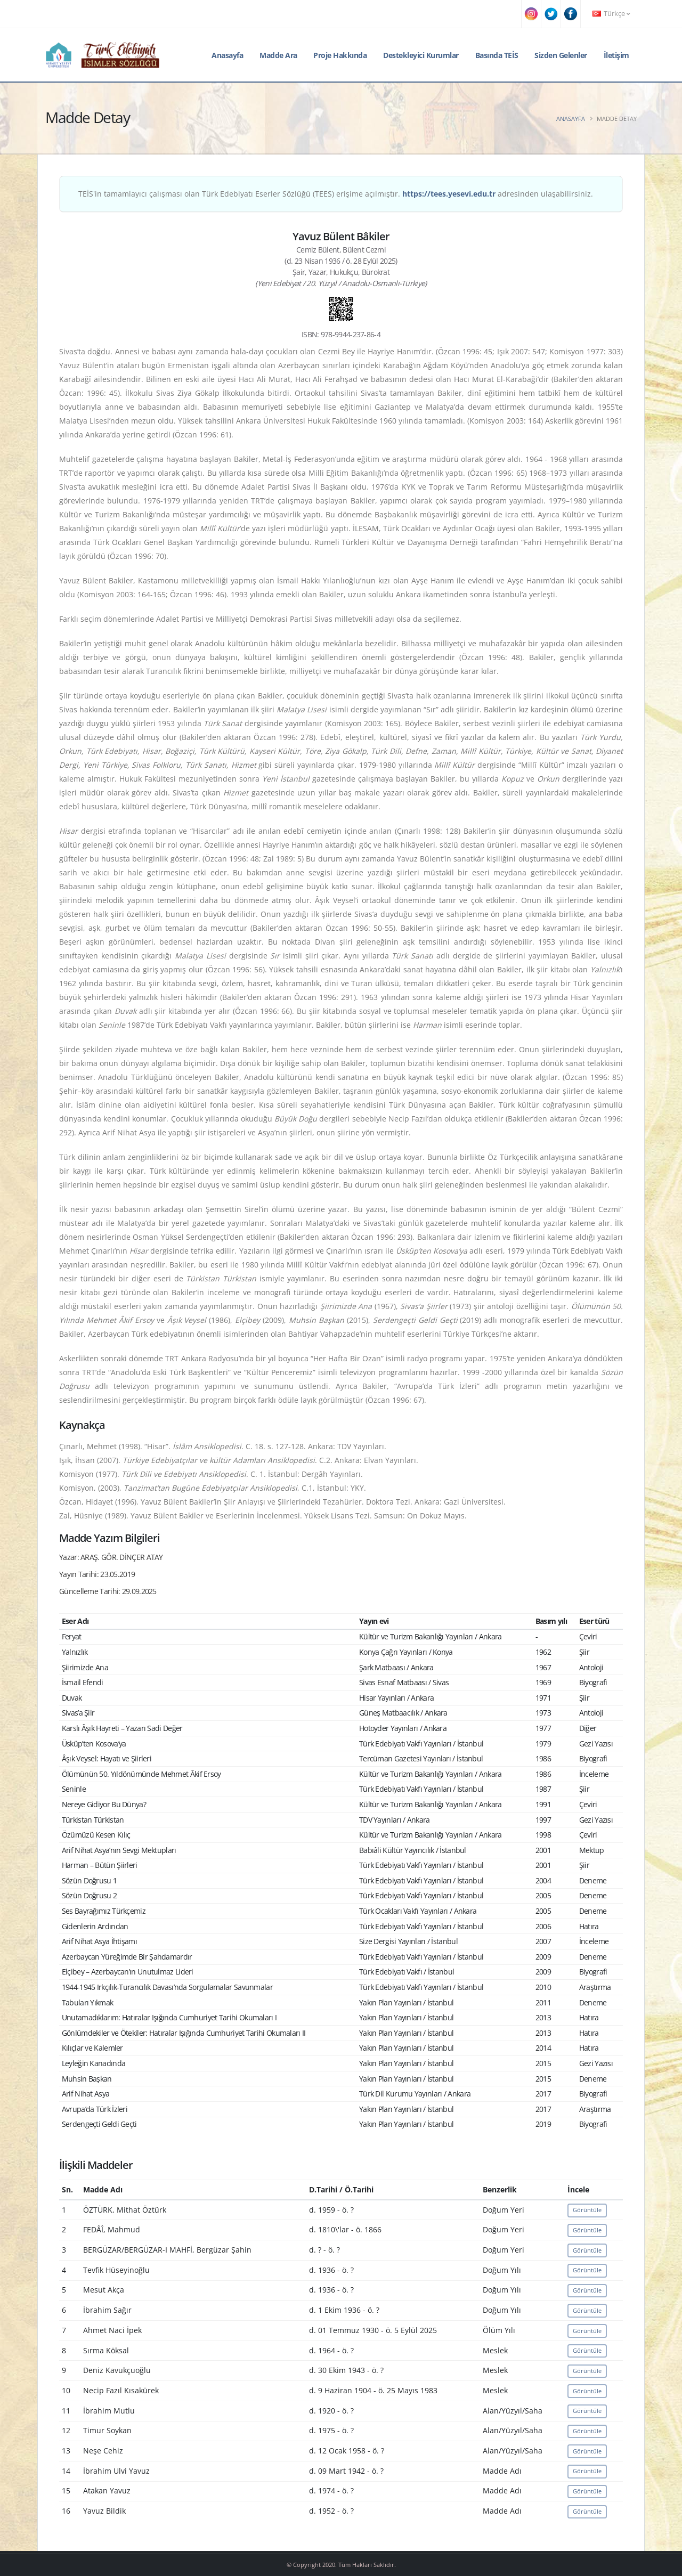 The height and width of the screenshot is (2576, 682). Describe the element at coordinates (611, 13) in the screenshot. I see `Türkçe [button]` at that location.